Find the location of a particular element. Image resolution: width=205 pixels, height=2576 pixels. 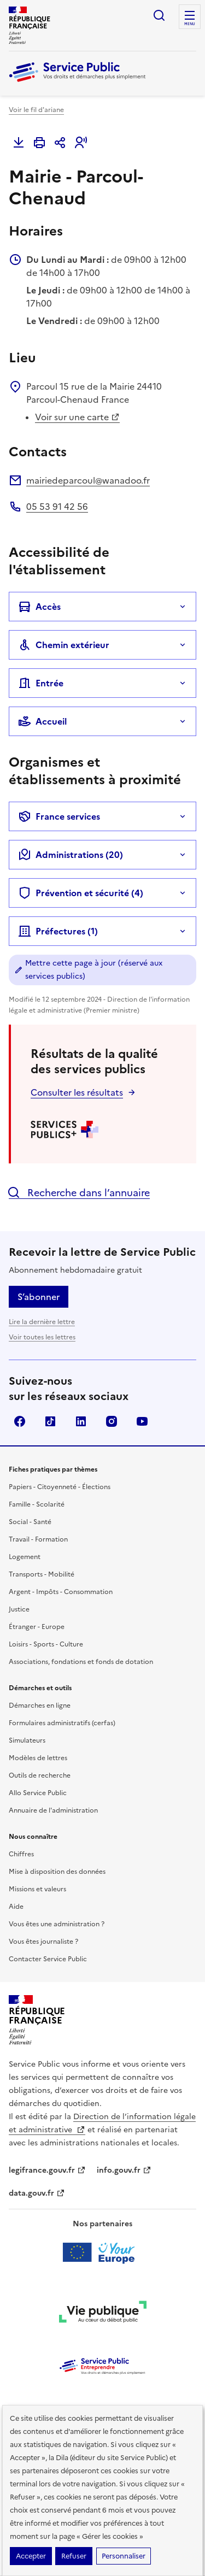

LinkedIn is located at coordinates (81, 1421).